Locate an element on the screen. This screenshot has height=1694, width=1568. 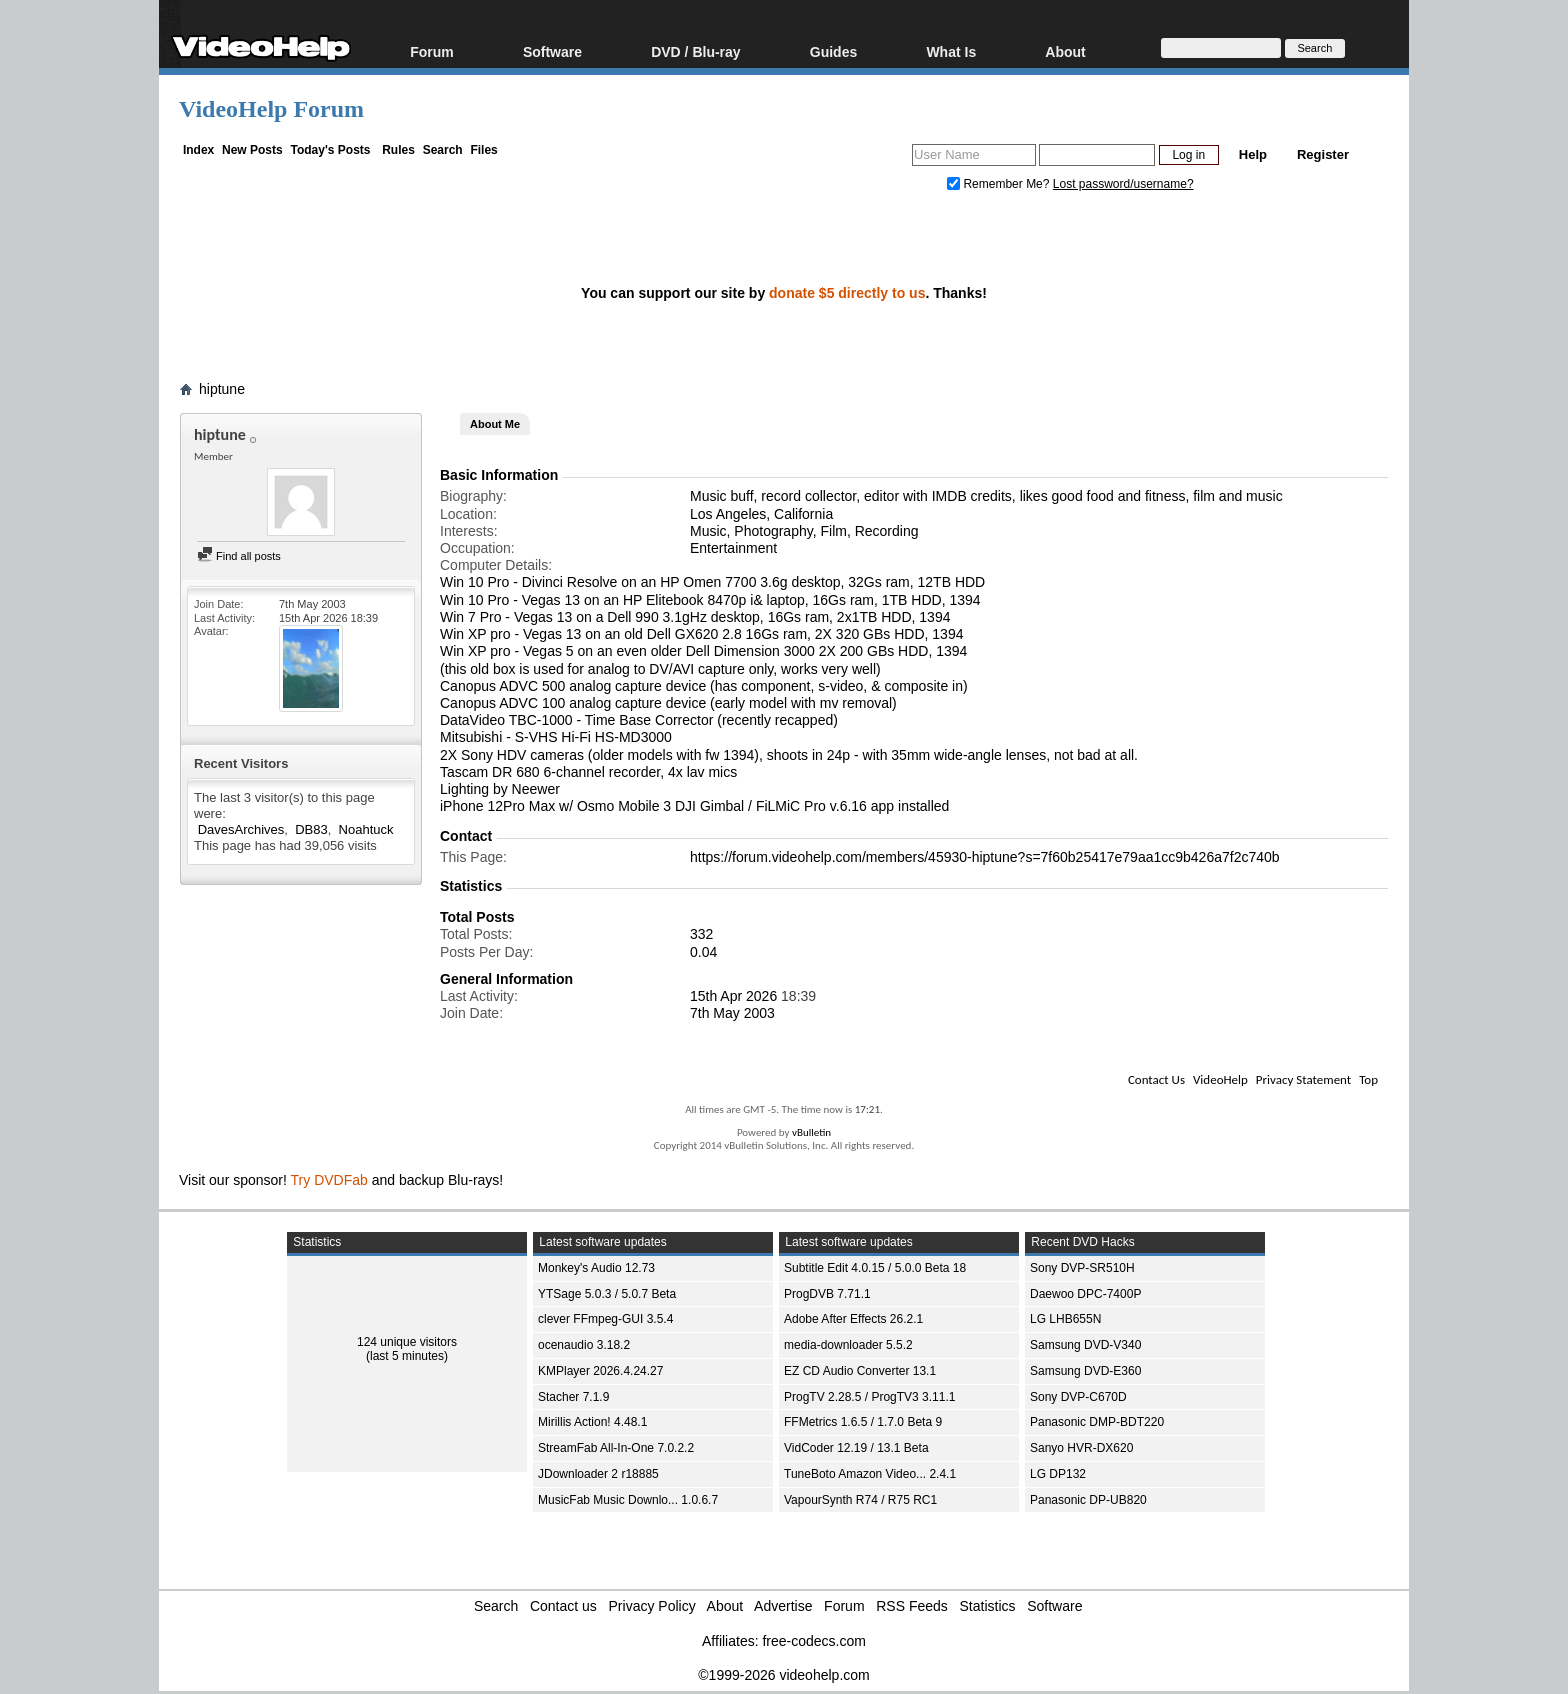
Top is located at coordinates (1368, 1079).